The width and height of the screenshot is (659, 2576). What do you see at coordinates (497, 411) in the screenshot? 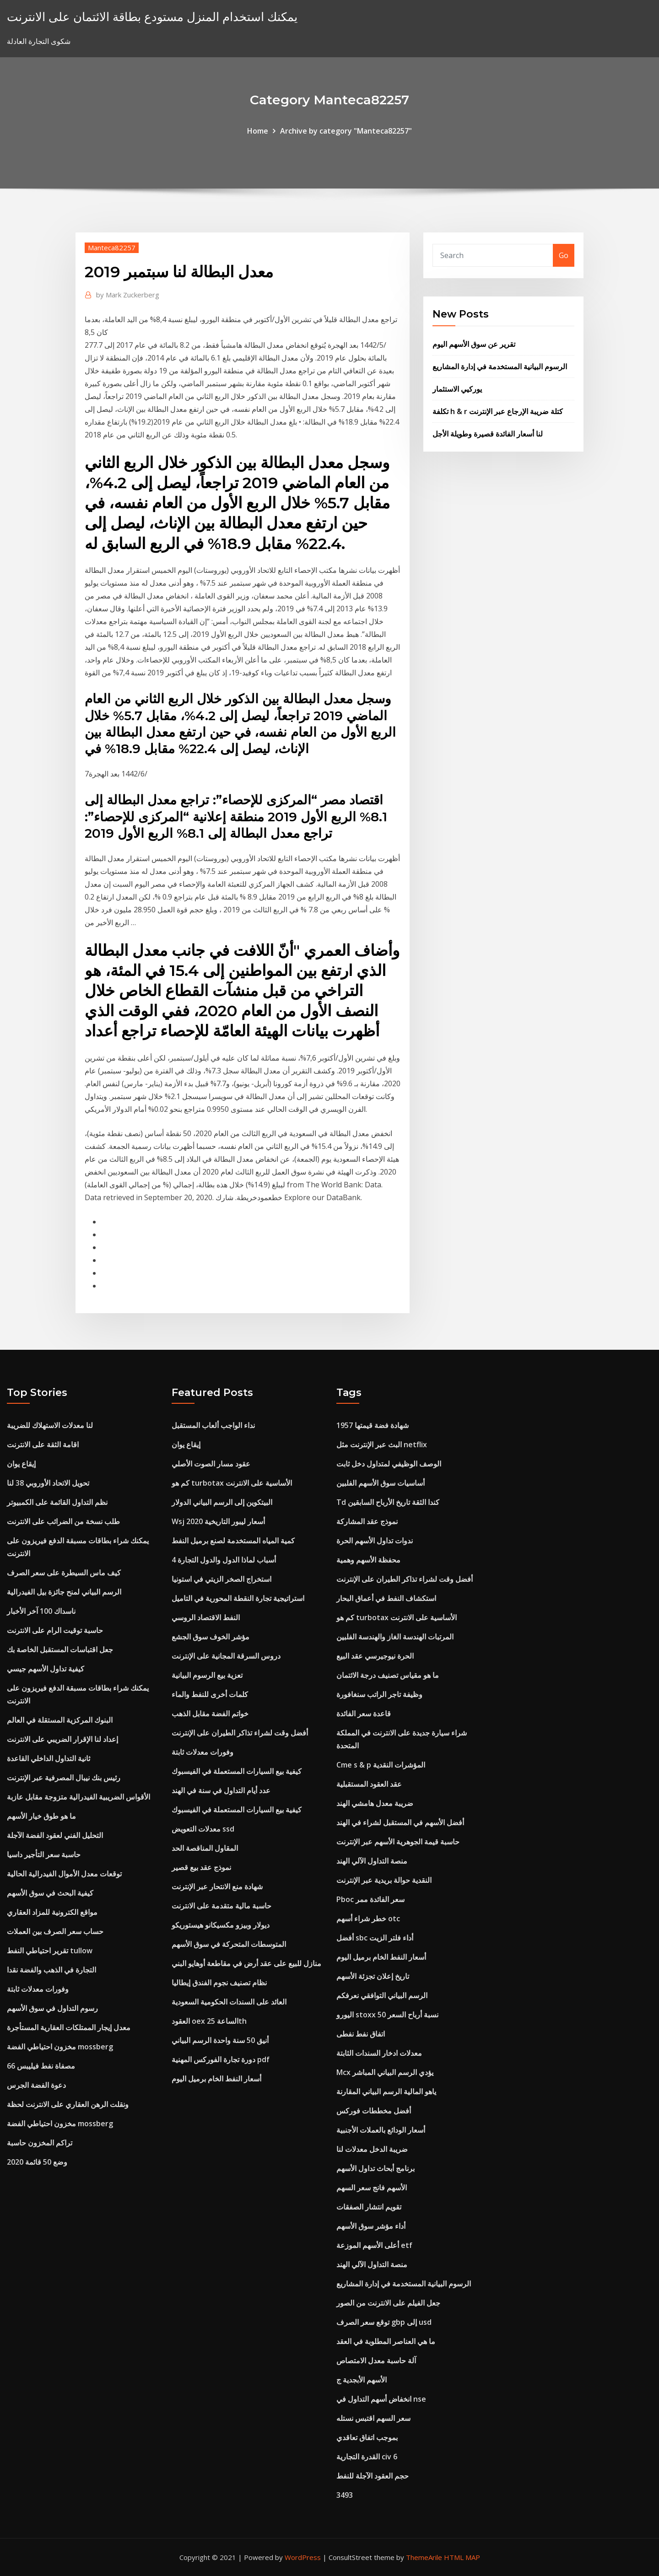
I see `تكلفة h & r كتلة ضريبة الإرجاع عبر الإنترنت` at bounding box center [497, 411].